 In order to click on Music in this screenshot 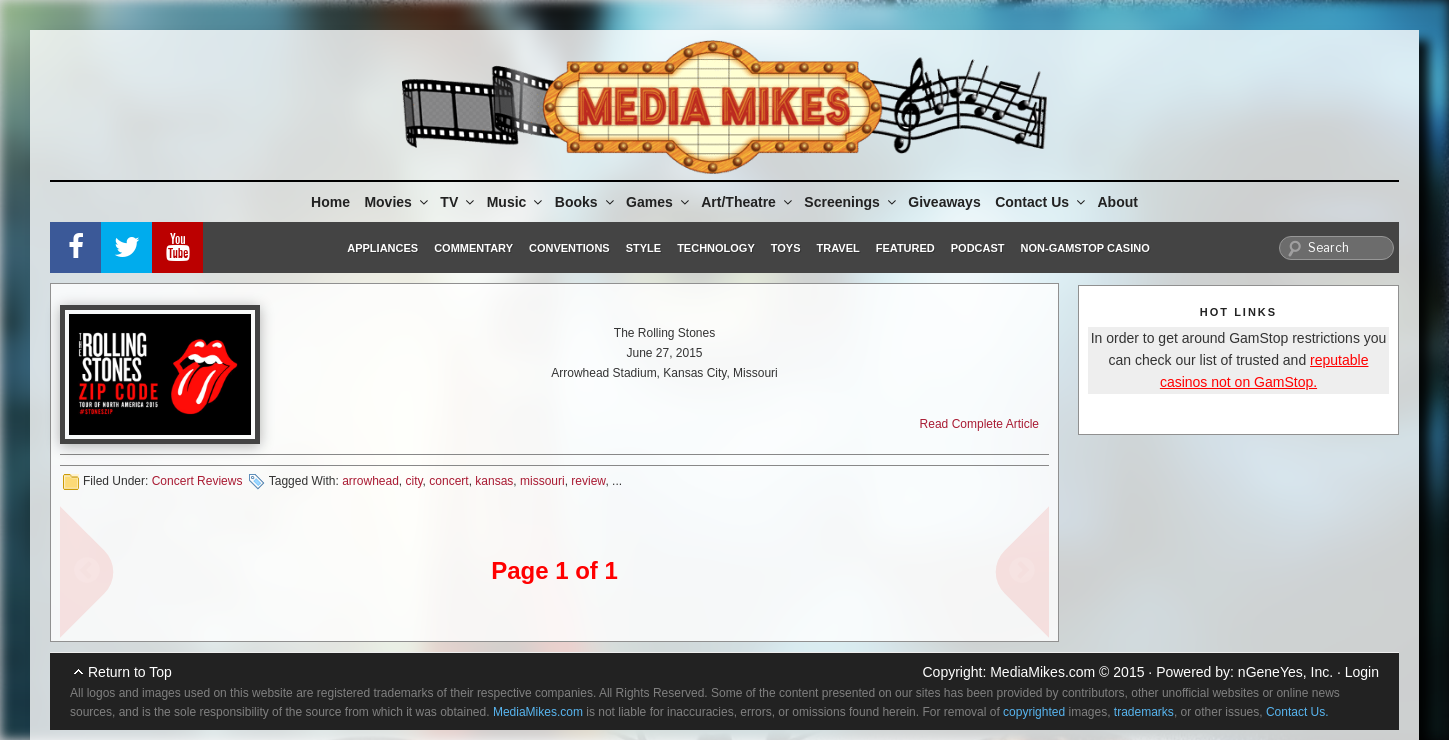, I will do `click(516, 202)`.